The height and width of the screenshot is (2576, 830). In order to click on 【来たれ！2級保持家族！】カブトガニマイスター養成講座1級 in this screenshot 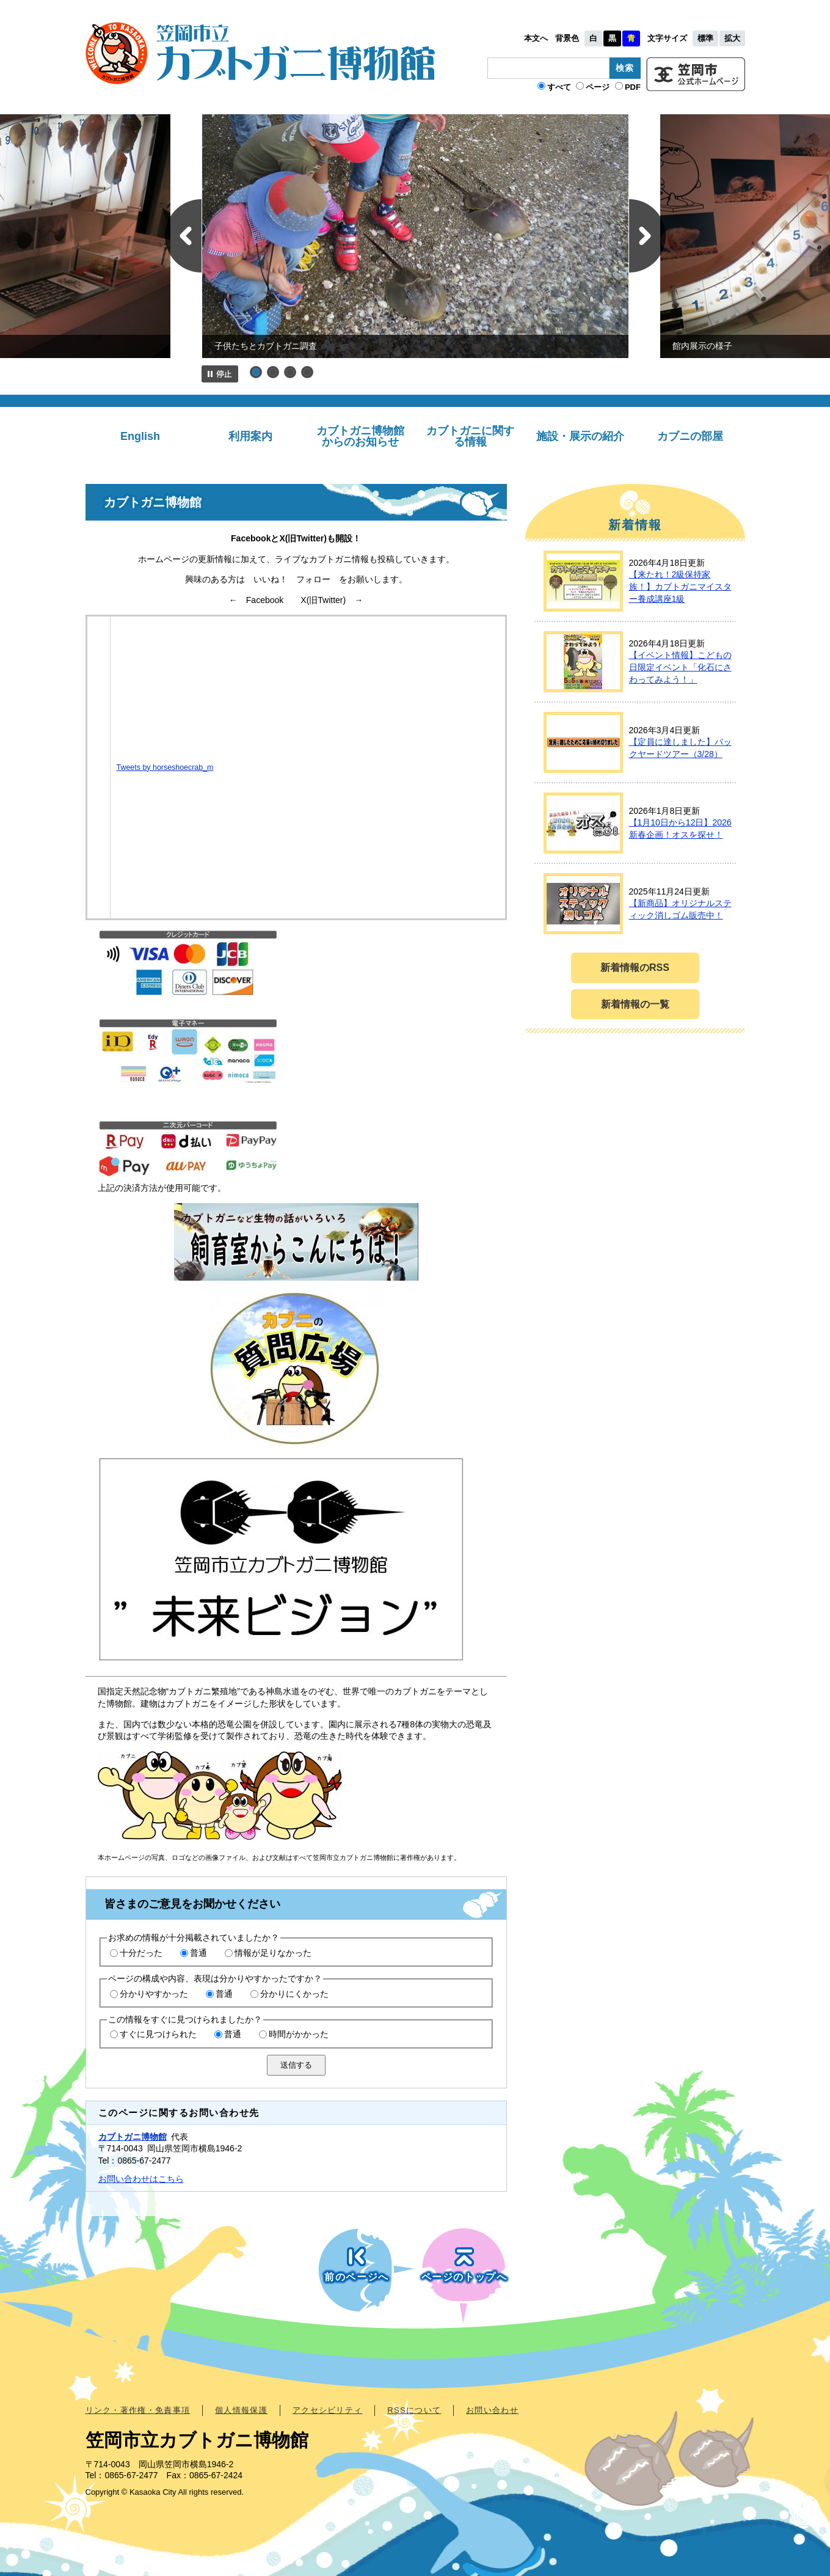, I will do `click(680, 586)`.